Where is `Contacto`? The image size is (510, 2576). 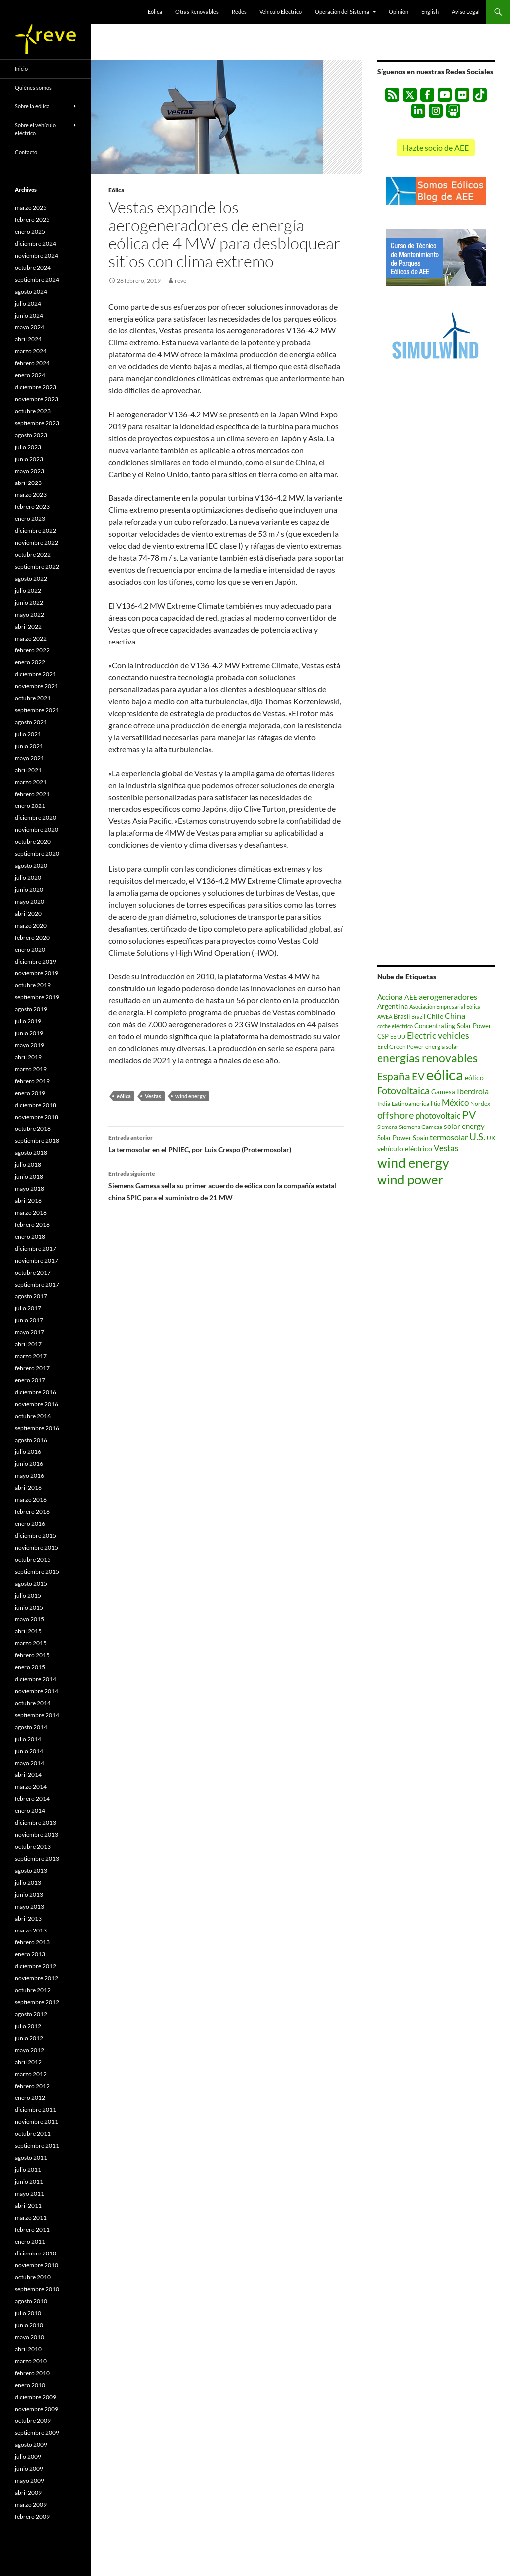 Contacto is located at coordinates (26, 152).